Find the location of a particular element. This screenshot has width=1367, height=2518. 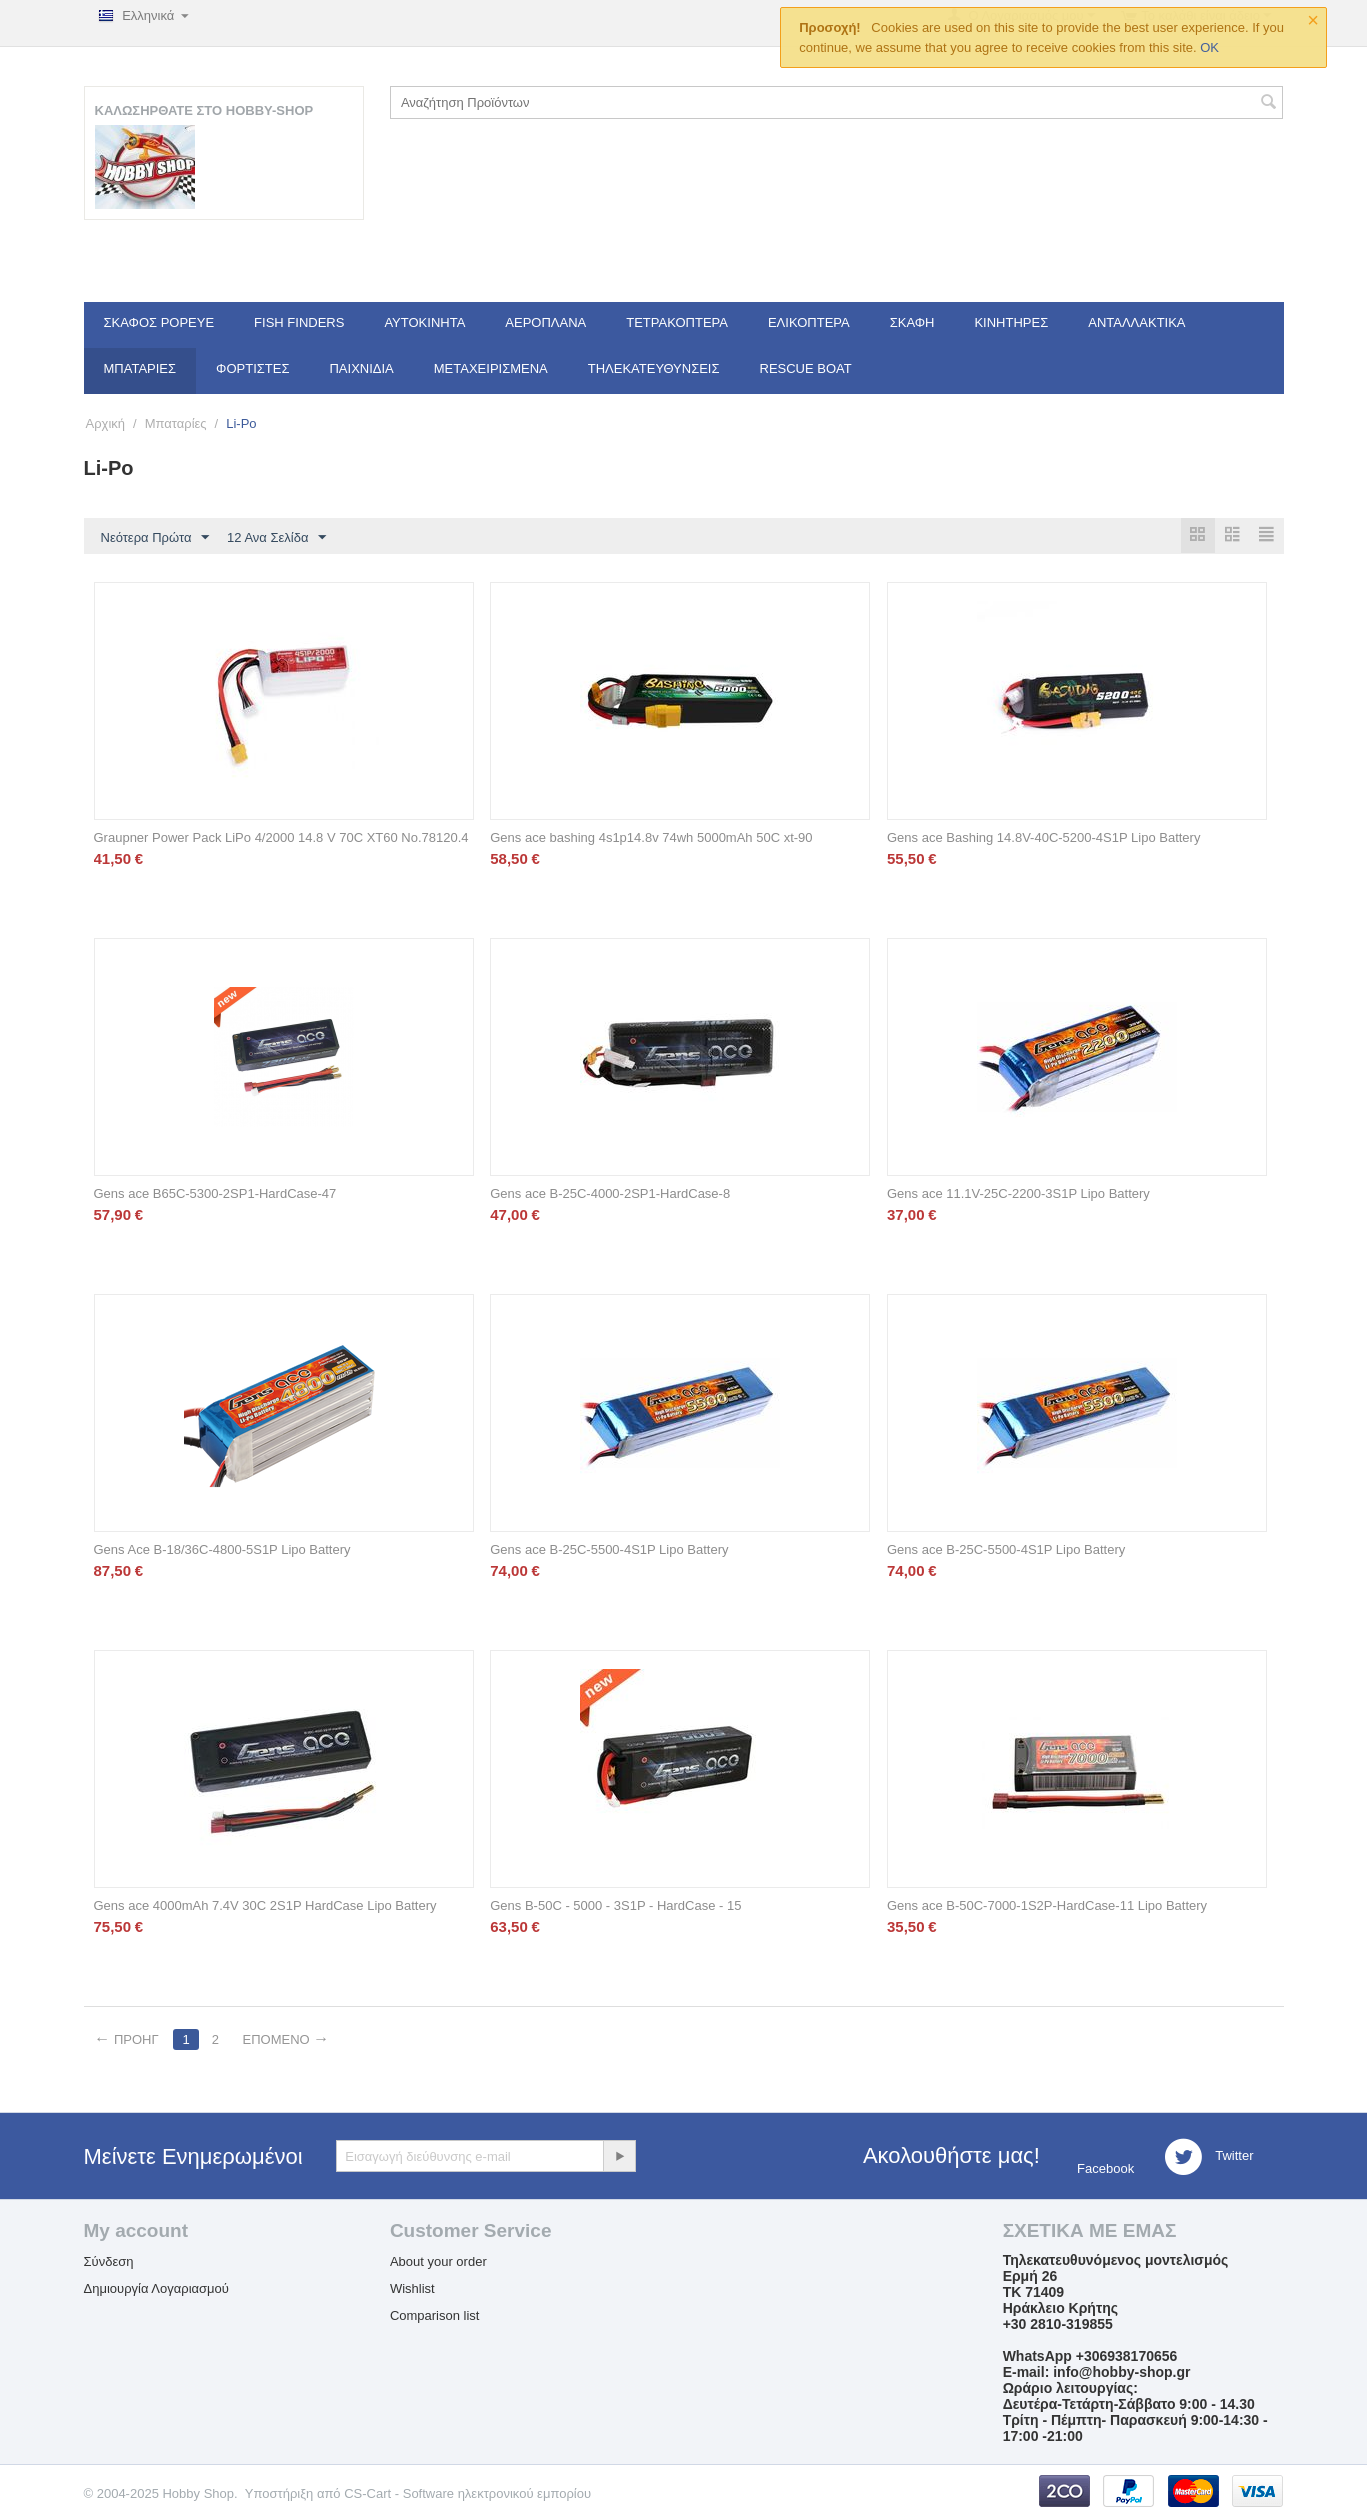

OK is located at coordinates (1209, 47).